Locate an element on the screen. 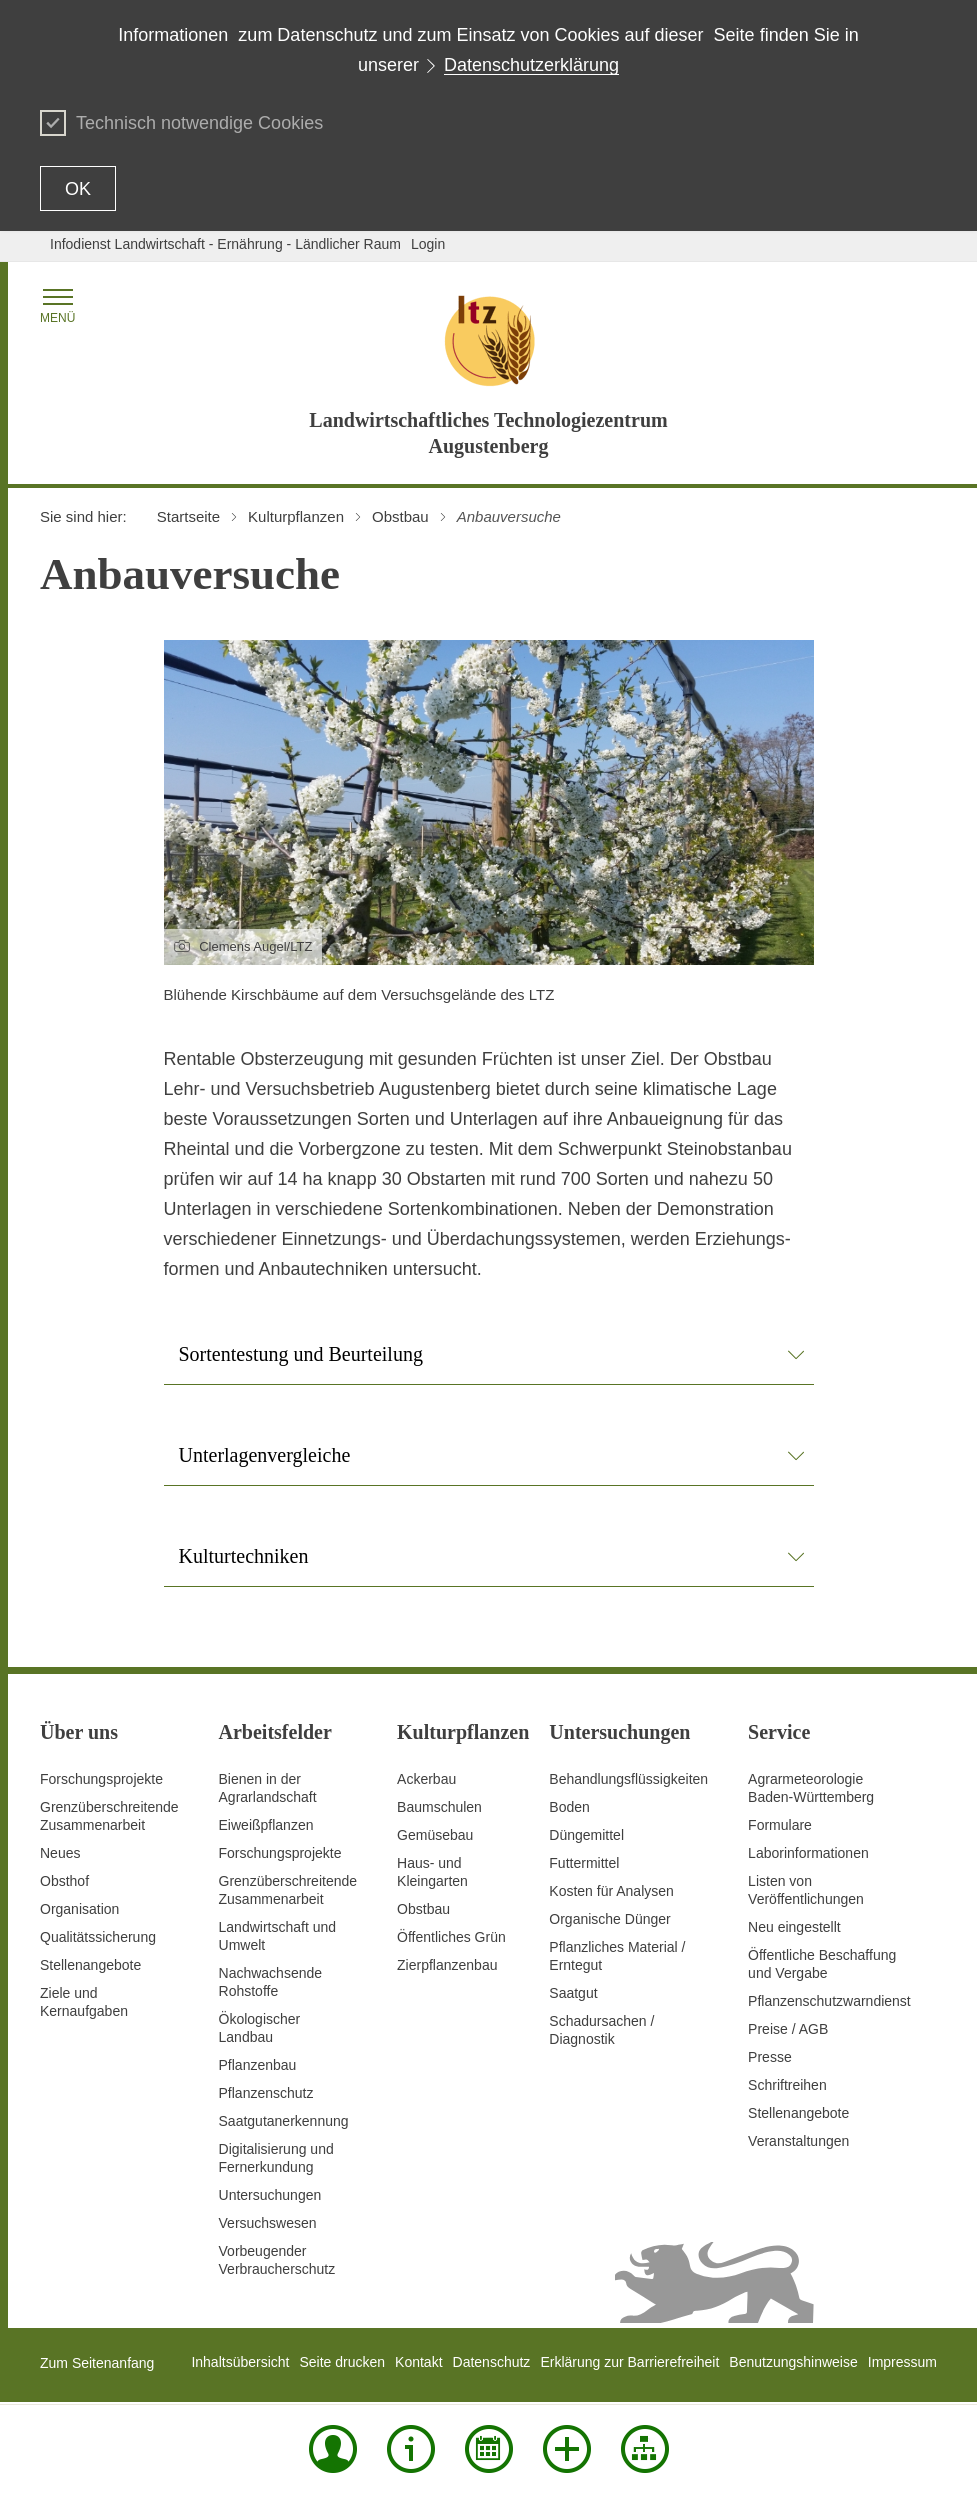 Image resolution: width=977 pixels, height=2493 pixels. Öffentliches Grün is located at coordinates (451, 1937).